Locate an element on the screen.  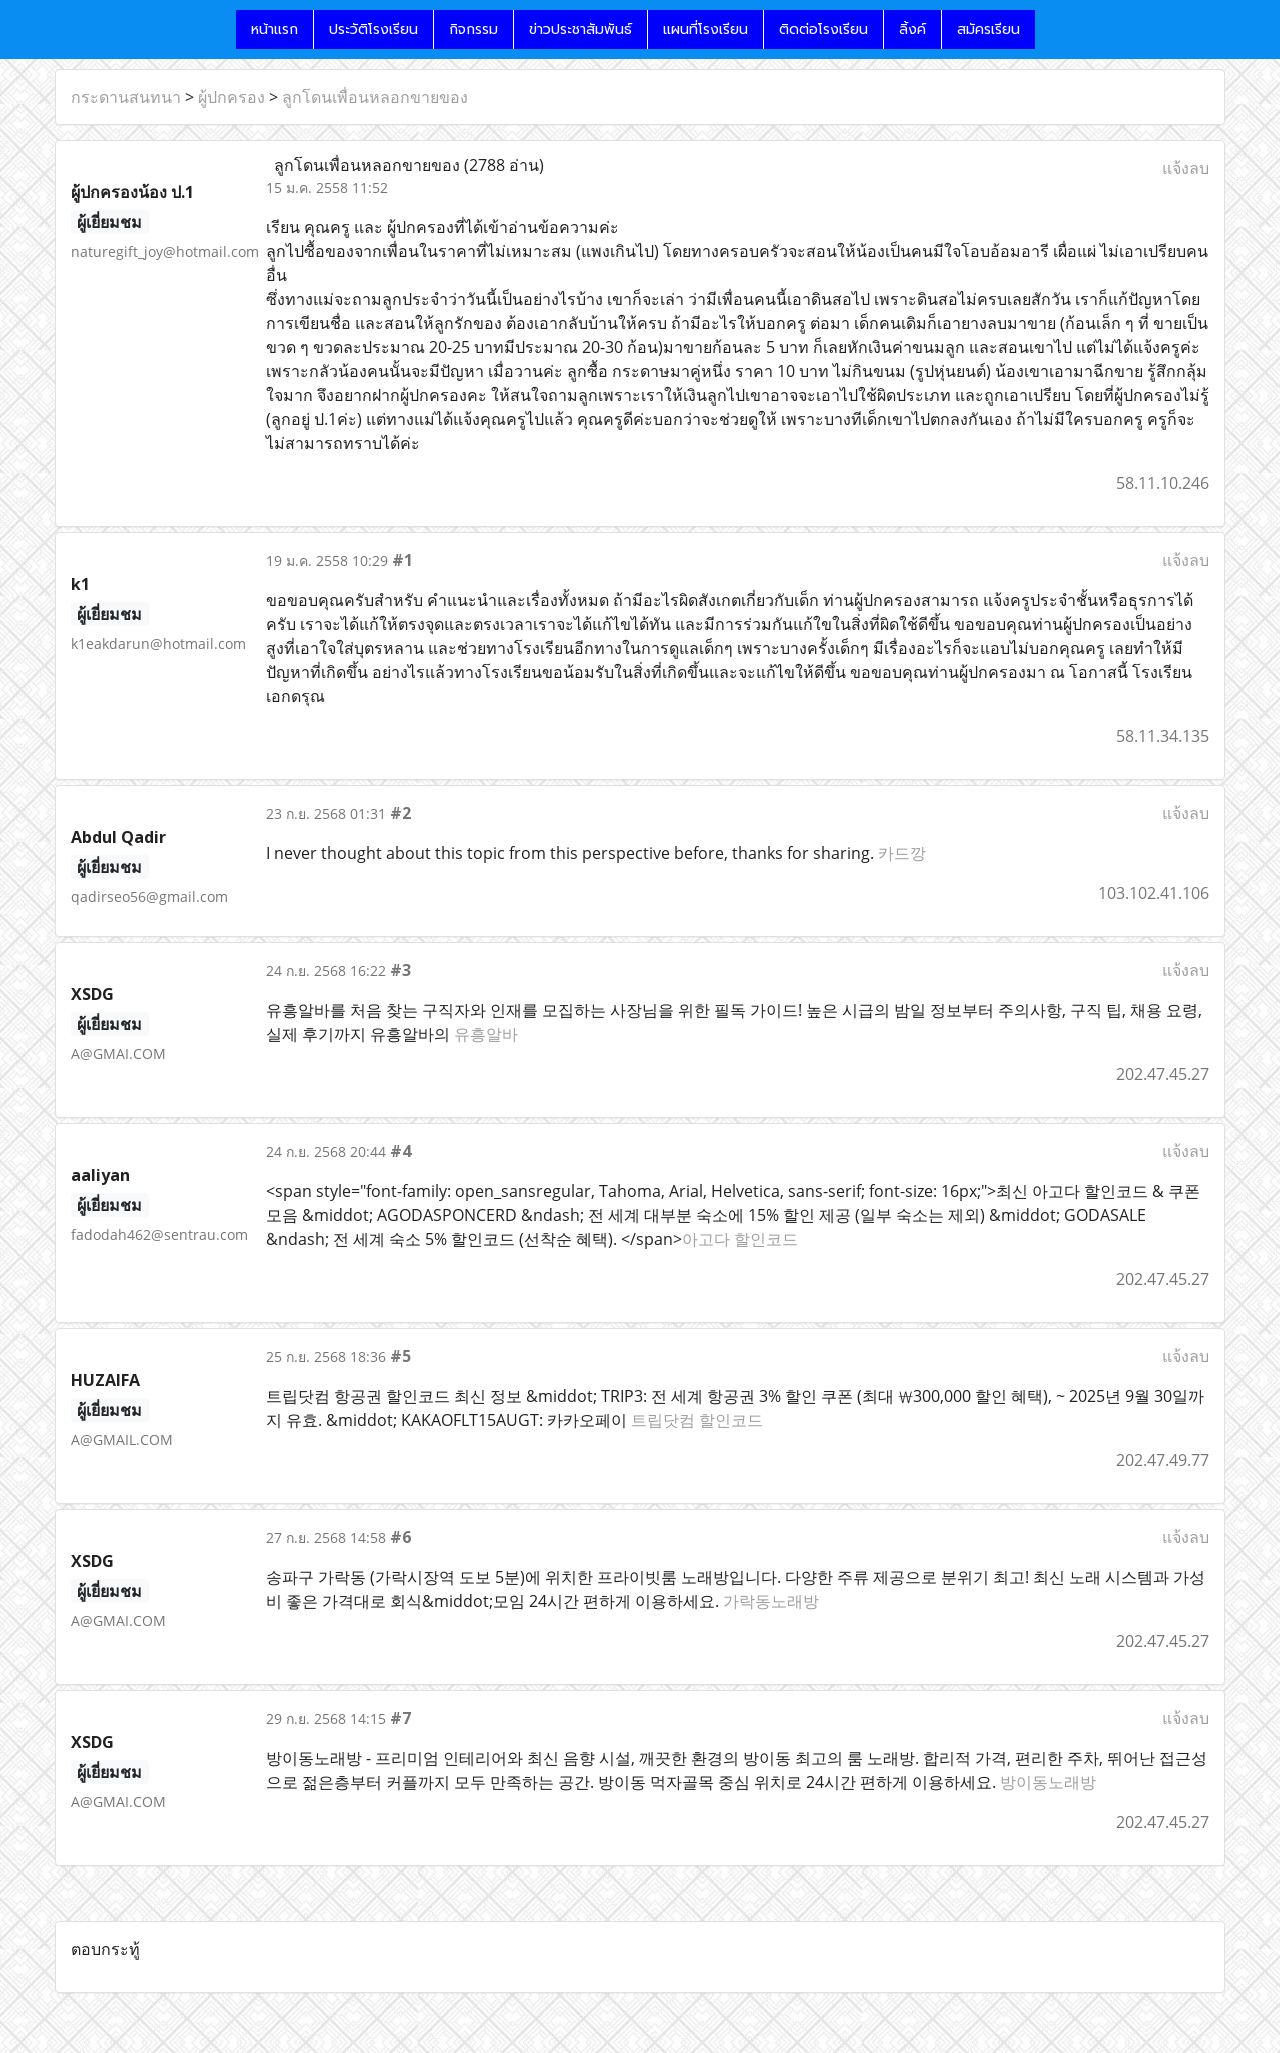
ลูกโดนเพื่อนหลอกขายของ is located at coordinates (375, 97).